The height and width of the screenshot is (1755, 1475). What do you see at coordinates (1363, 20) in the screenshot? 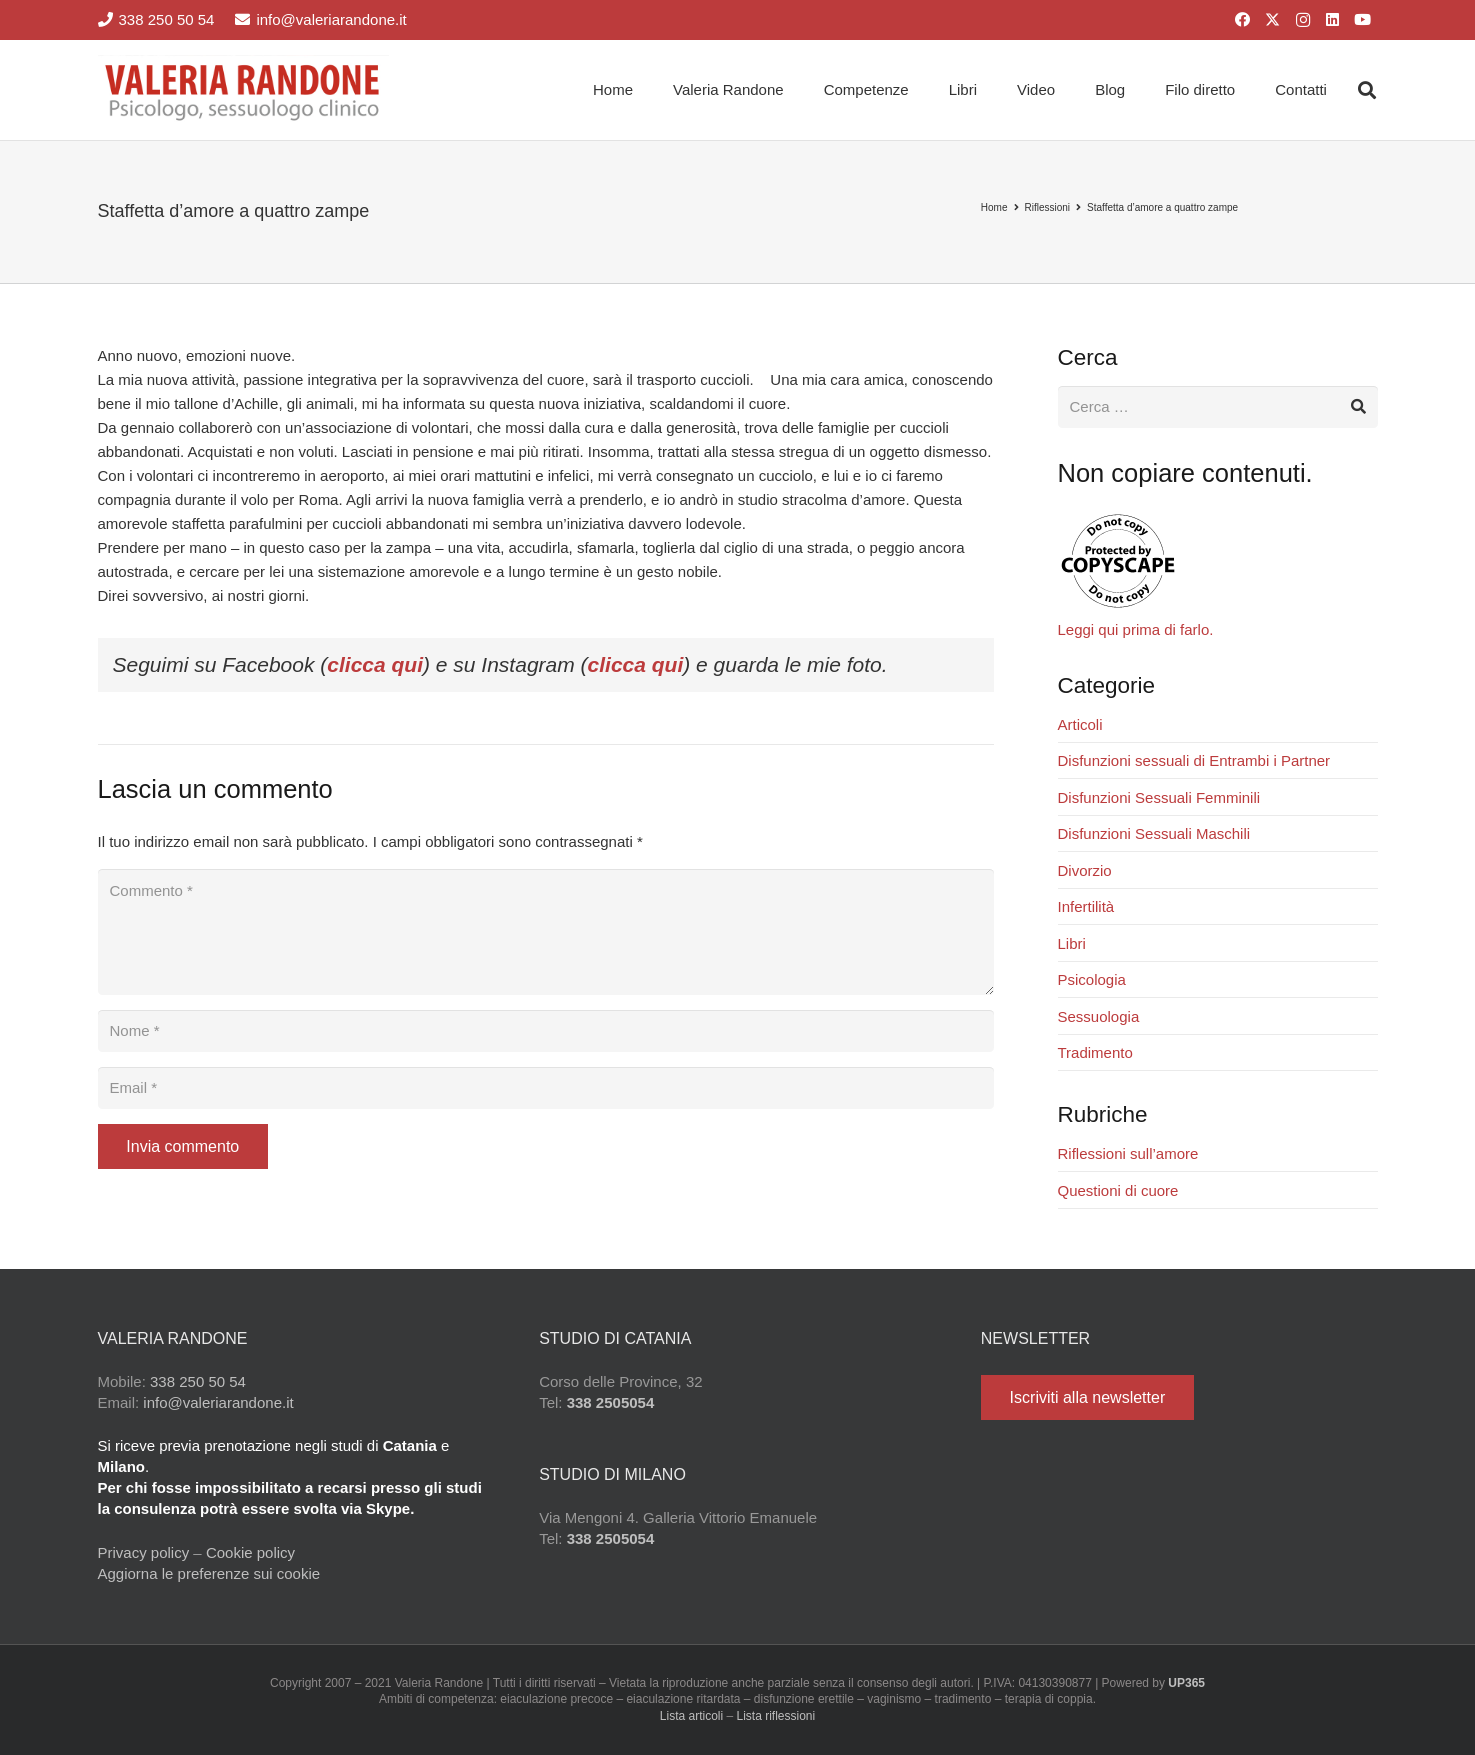
I see `[YouTube]` at bounding box center [1363, 20].